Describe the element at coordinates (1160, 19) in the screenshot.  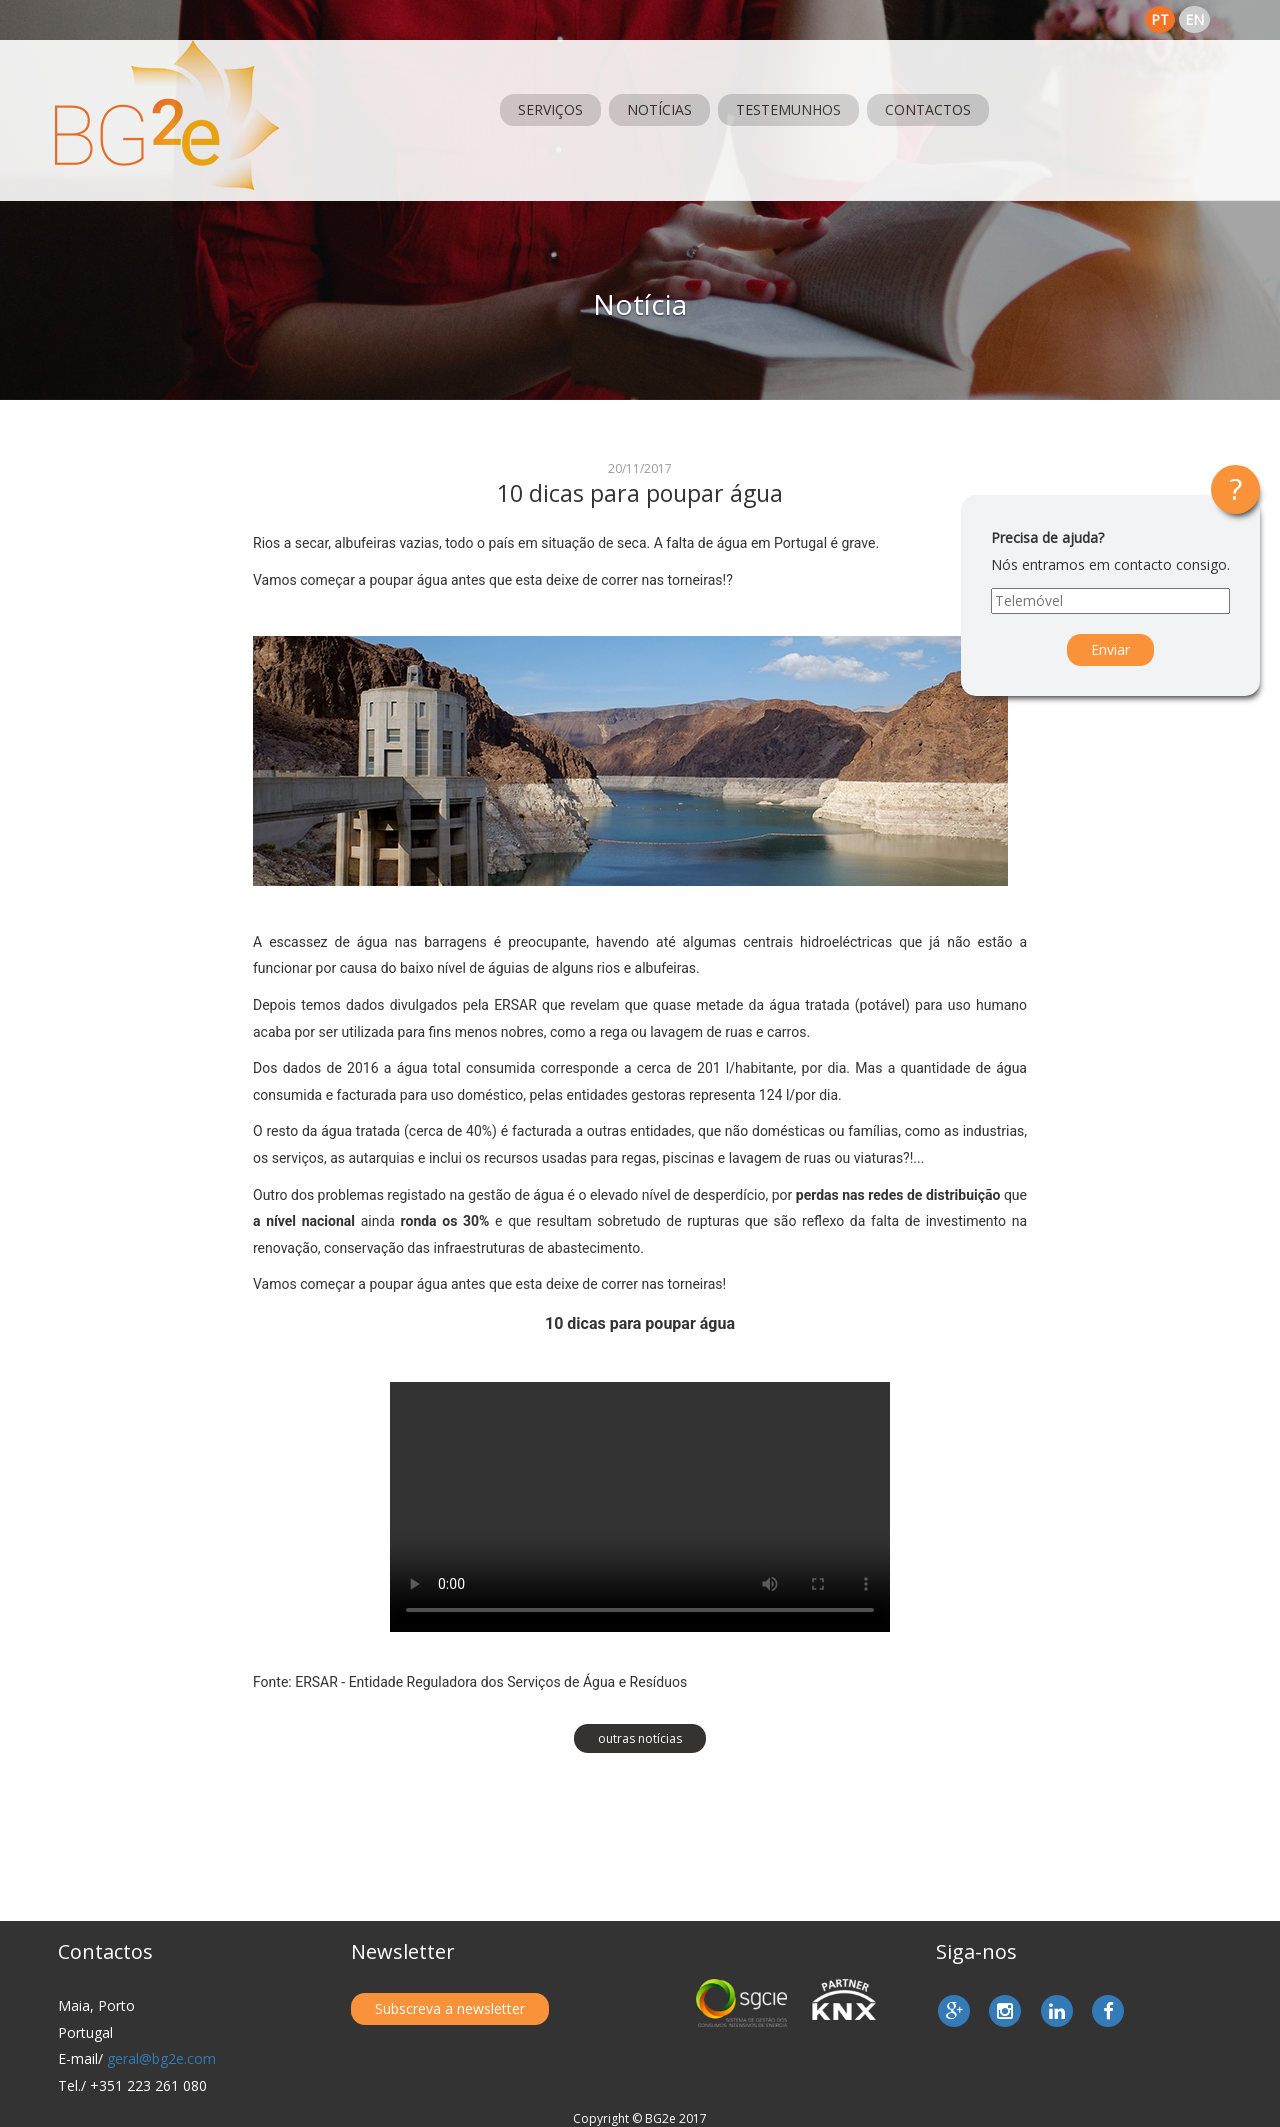
I see `pt` at that location.